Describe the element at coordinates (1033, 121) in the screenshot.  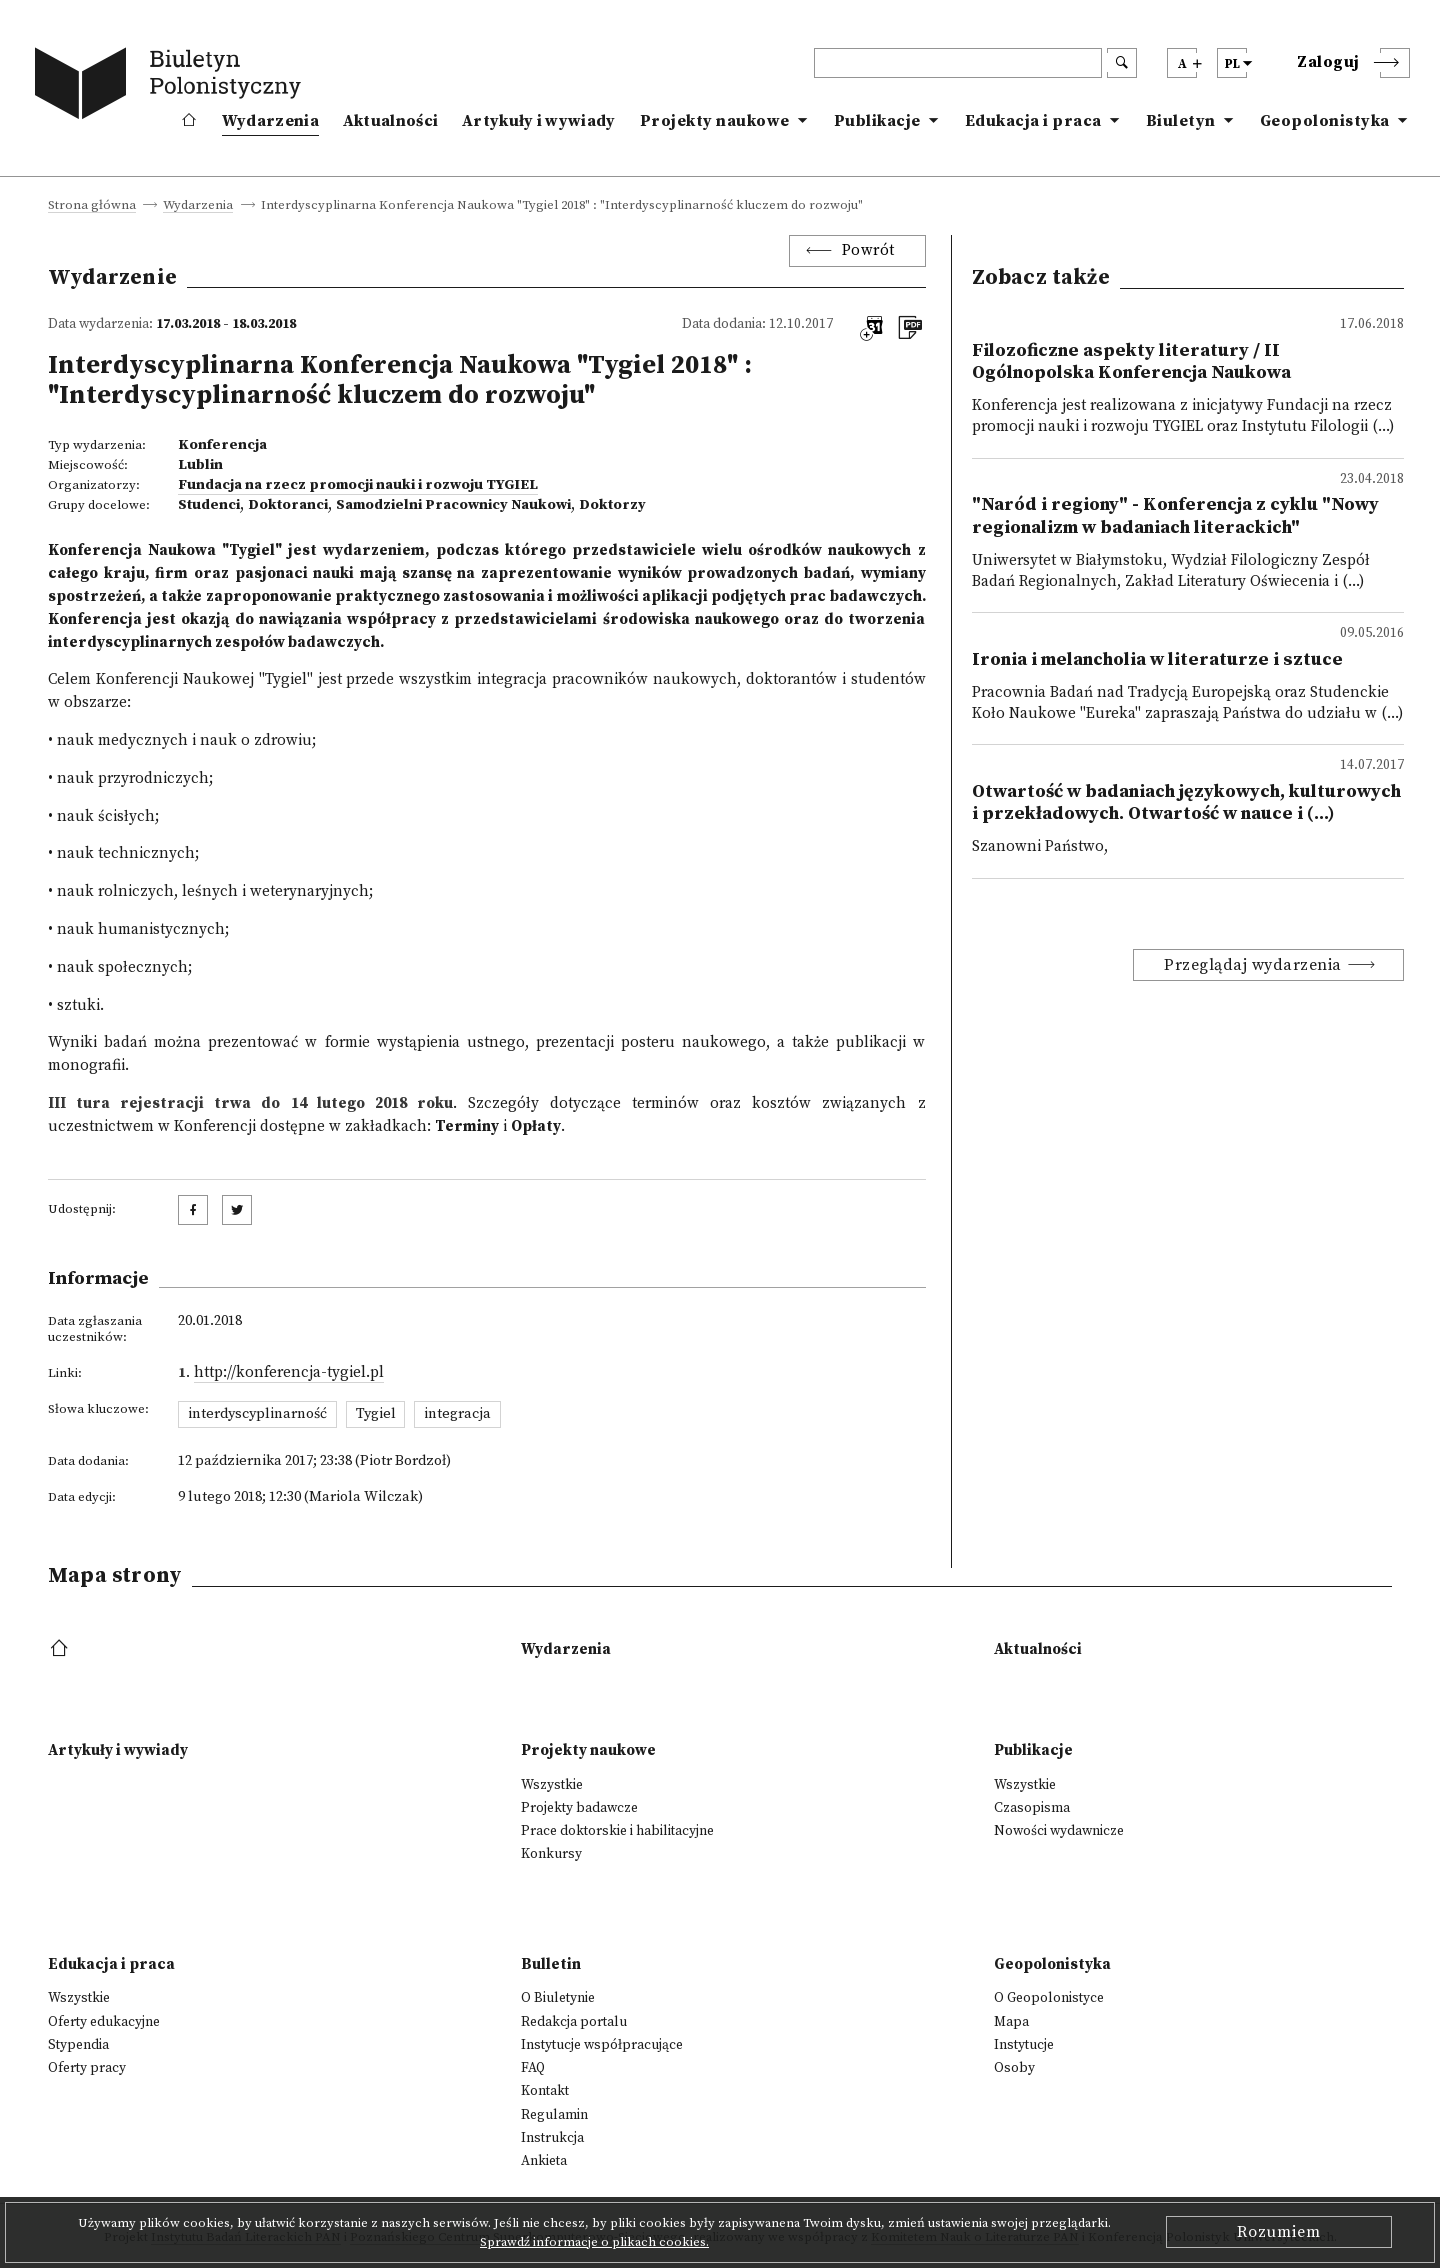
I see `Edukacja i praca` at that location.